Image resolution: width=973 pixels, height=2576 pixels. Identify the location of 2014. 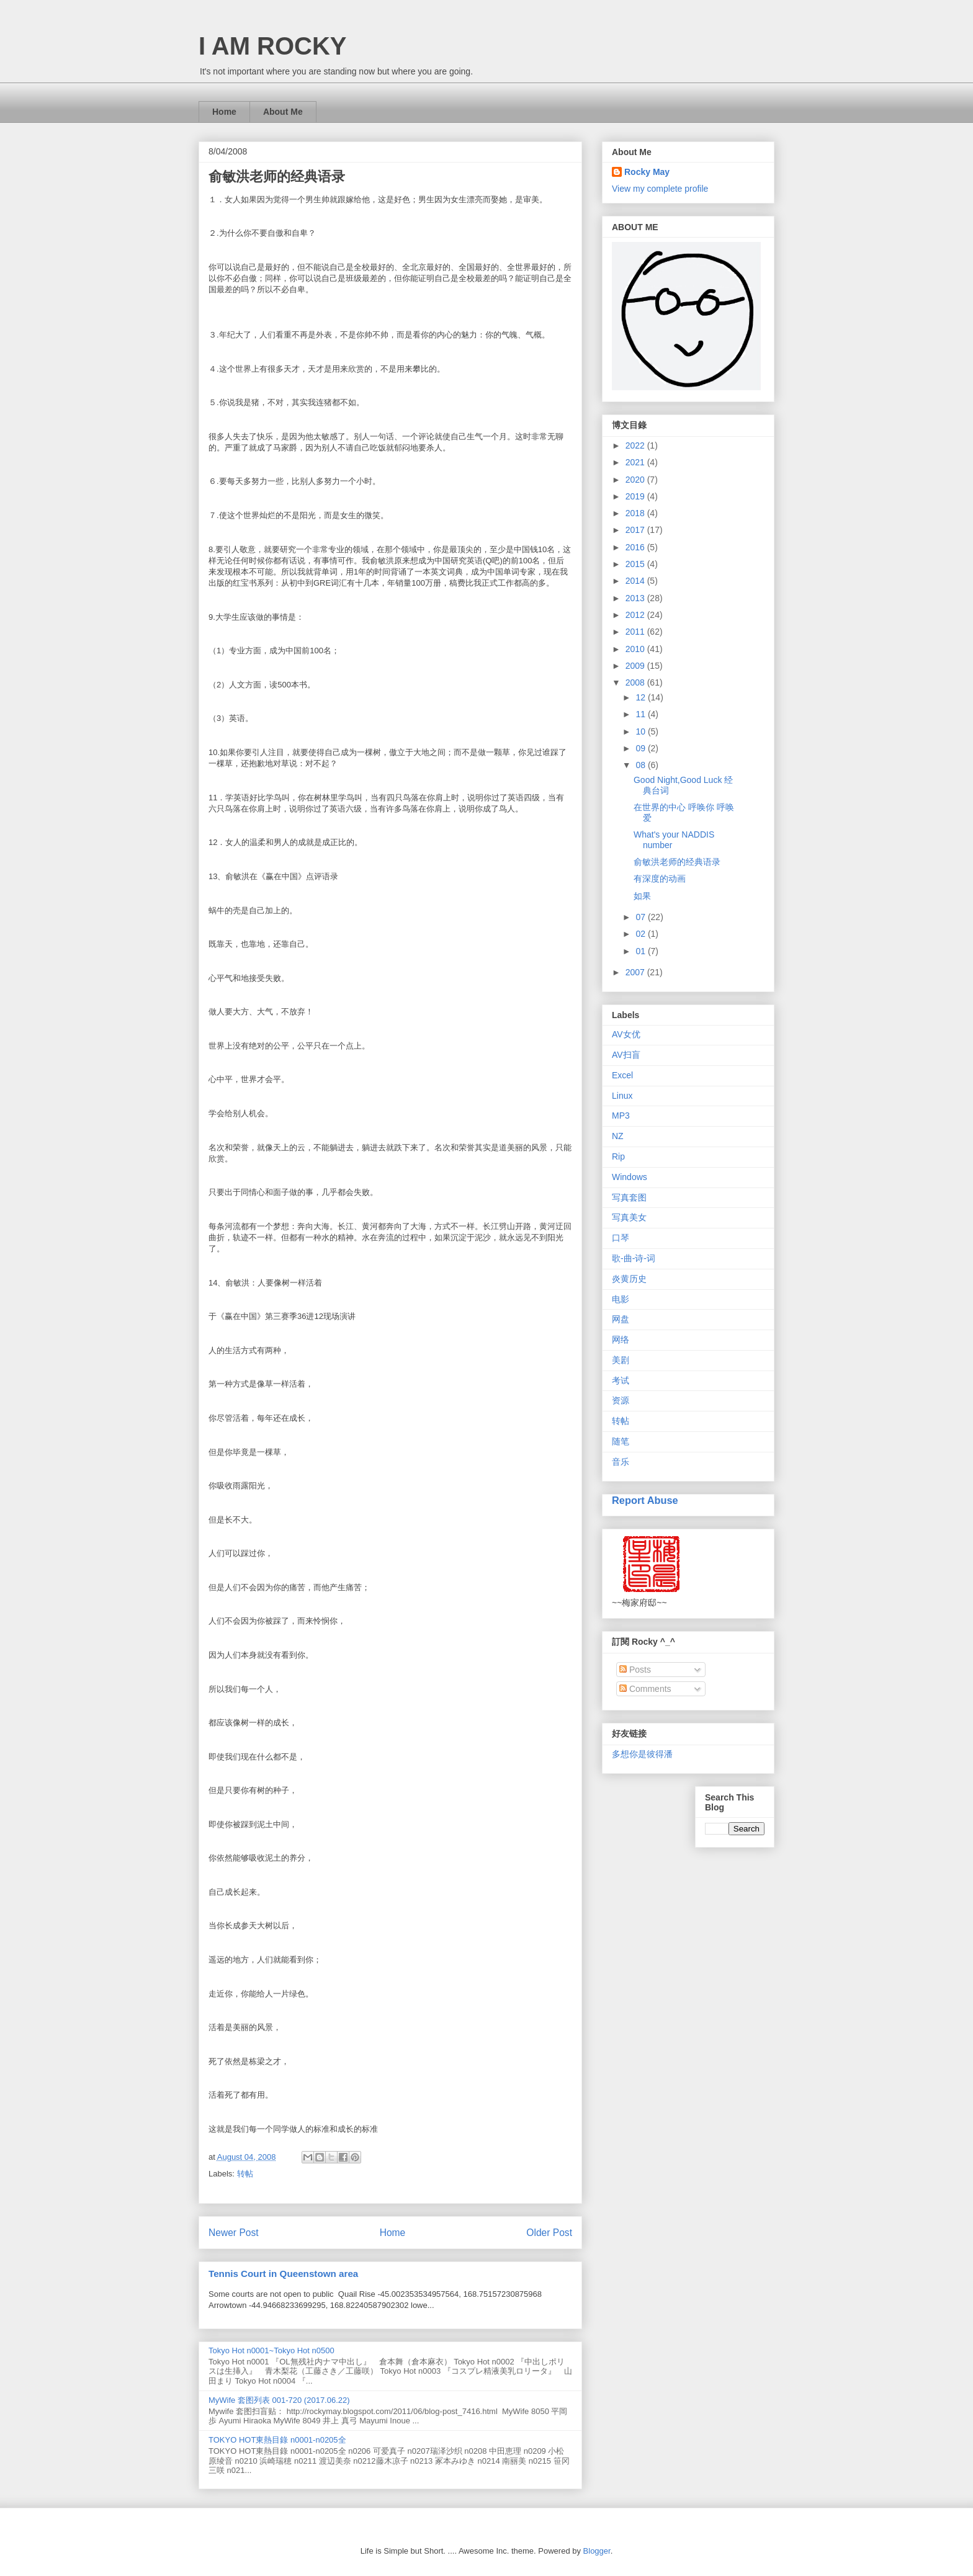
(636, 581).